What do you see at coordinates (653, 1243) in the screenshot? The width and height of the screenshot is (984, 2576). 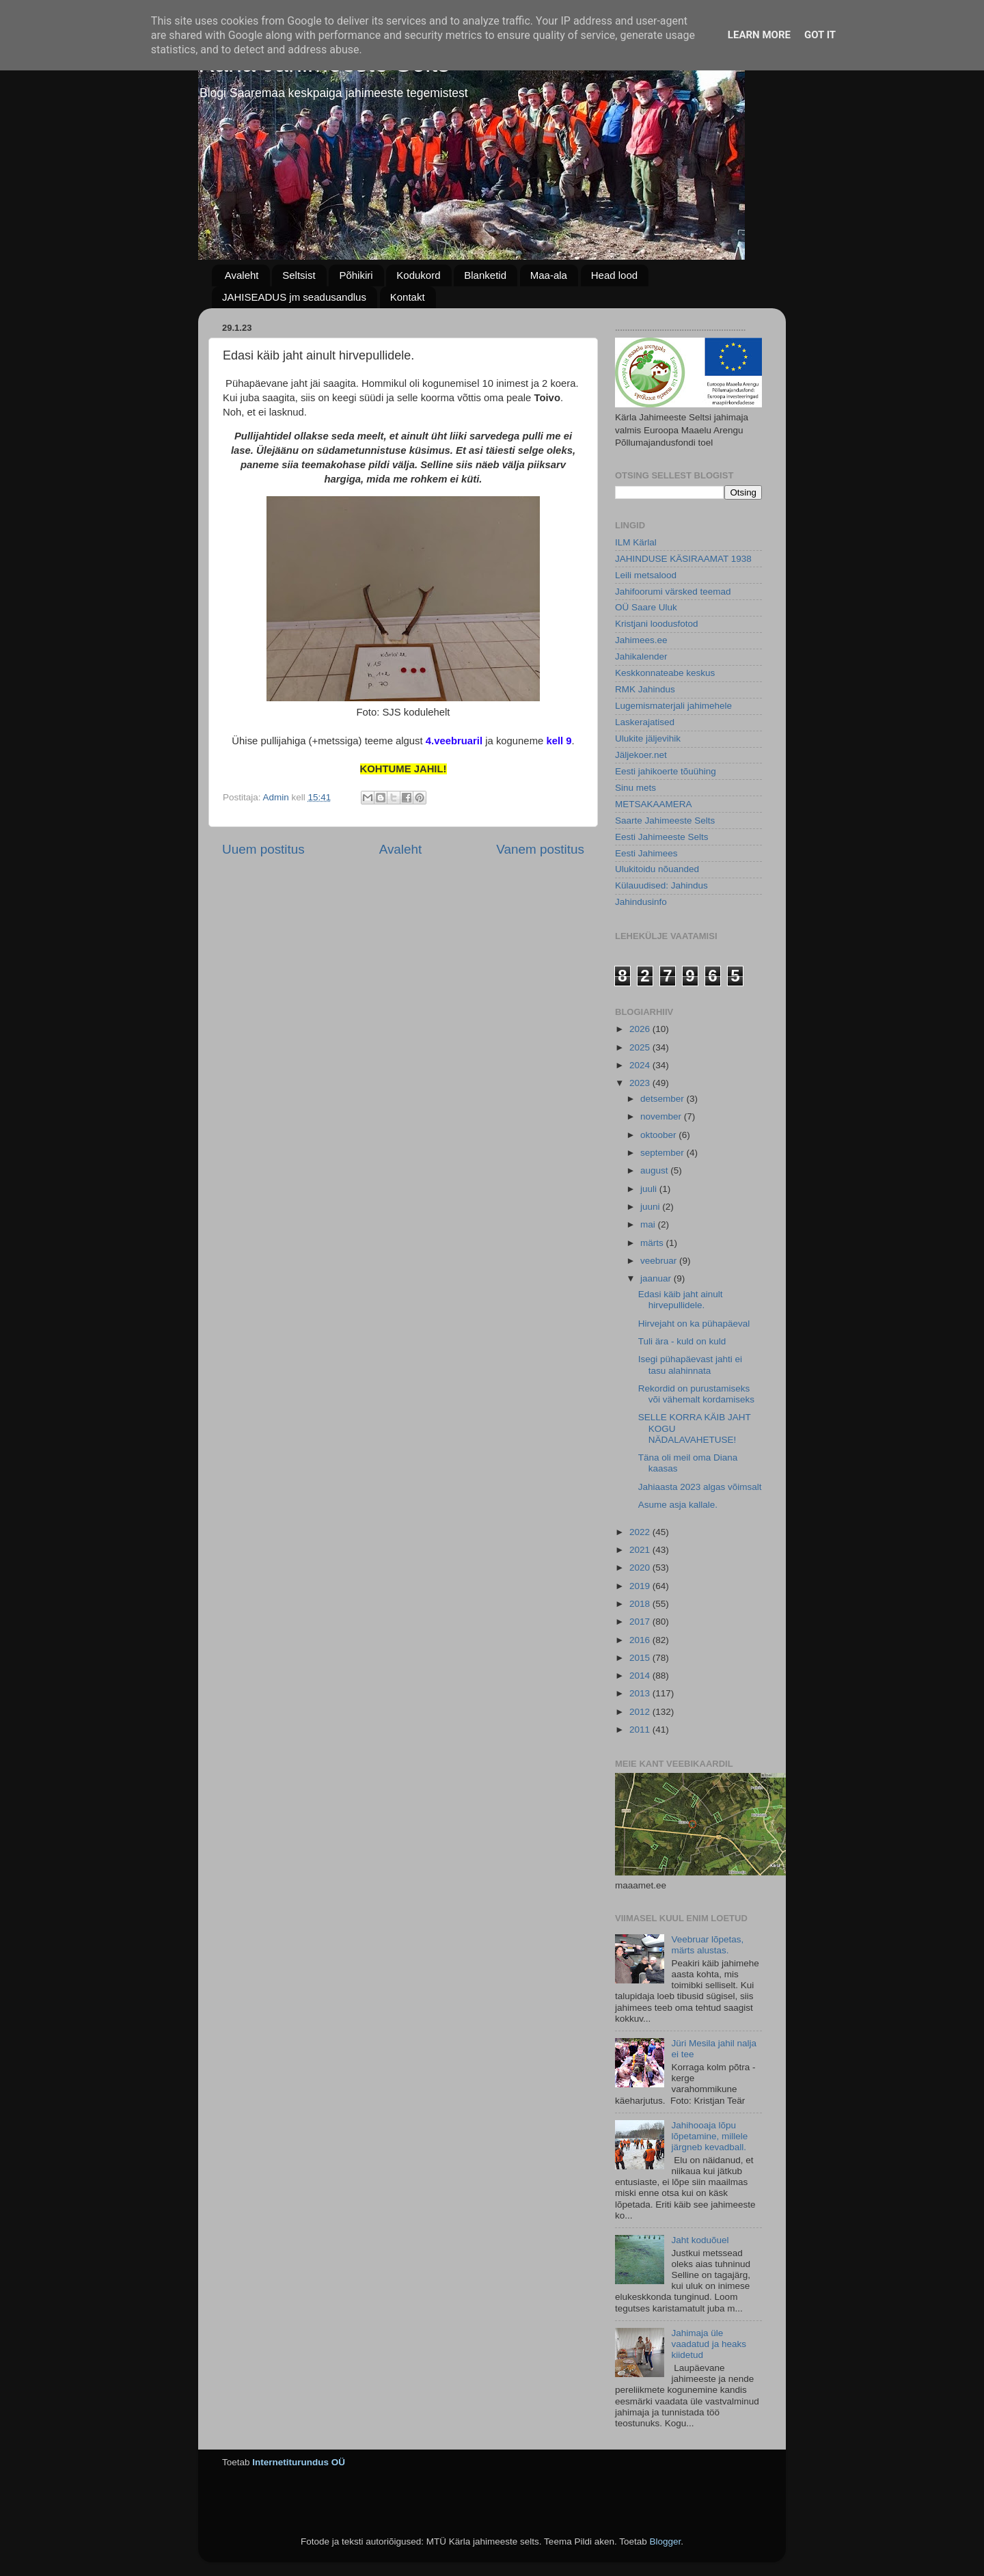 I see `märts` at bounding box center [653, 1243].